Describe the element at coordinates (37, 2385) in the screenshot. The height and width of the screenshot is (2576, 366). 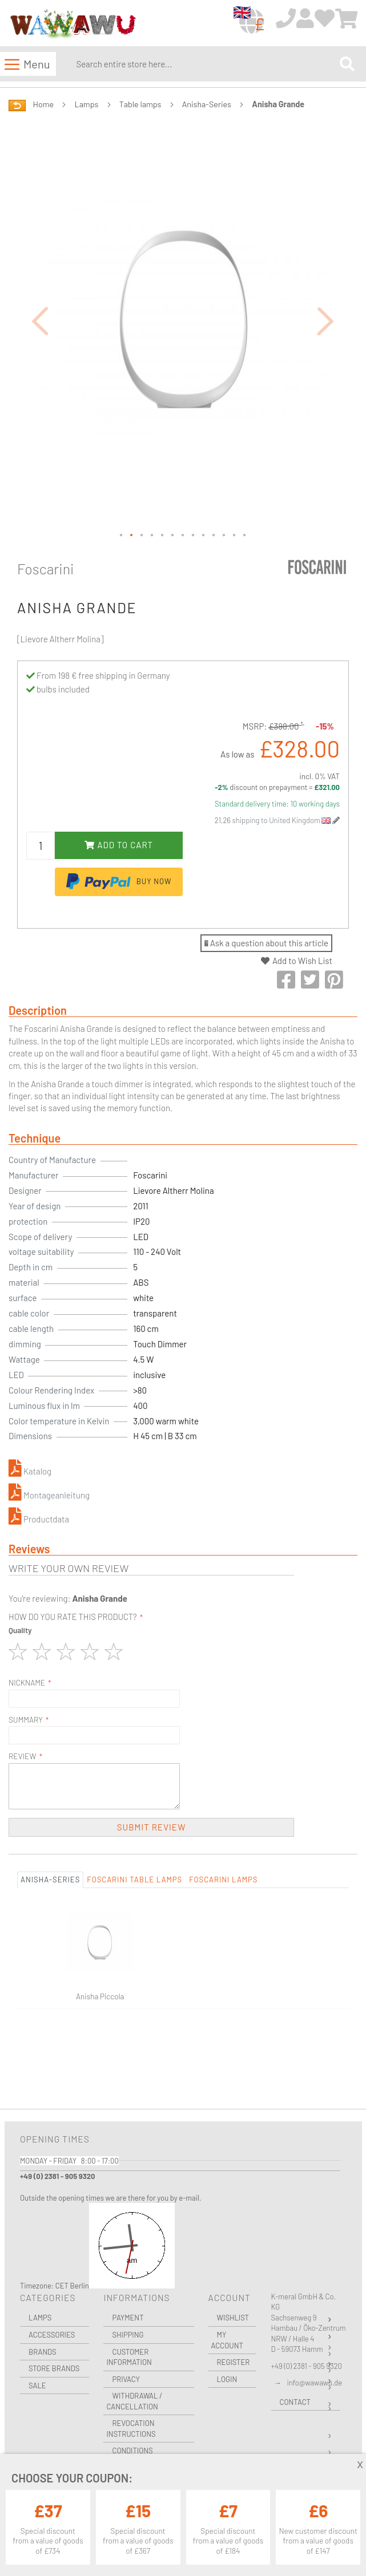
I see `Sale` at that location.